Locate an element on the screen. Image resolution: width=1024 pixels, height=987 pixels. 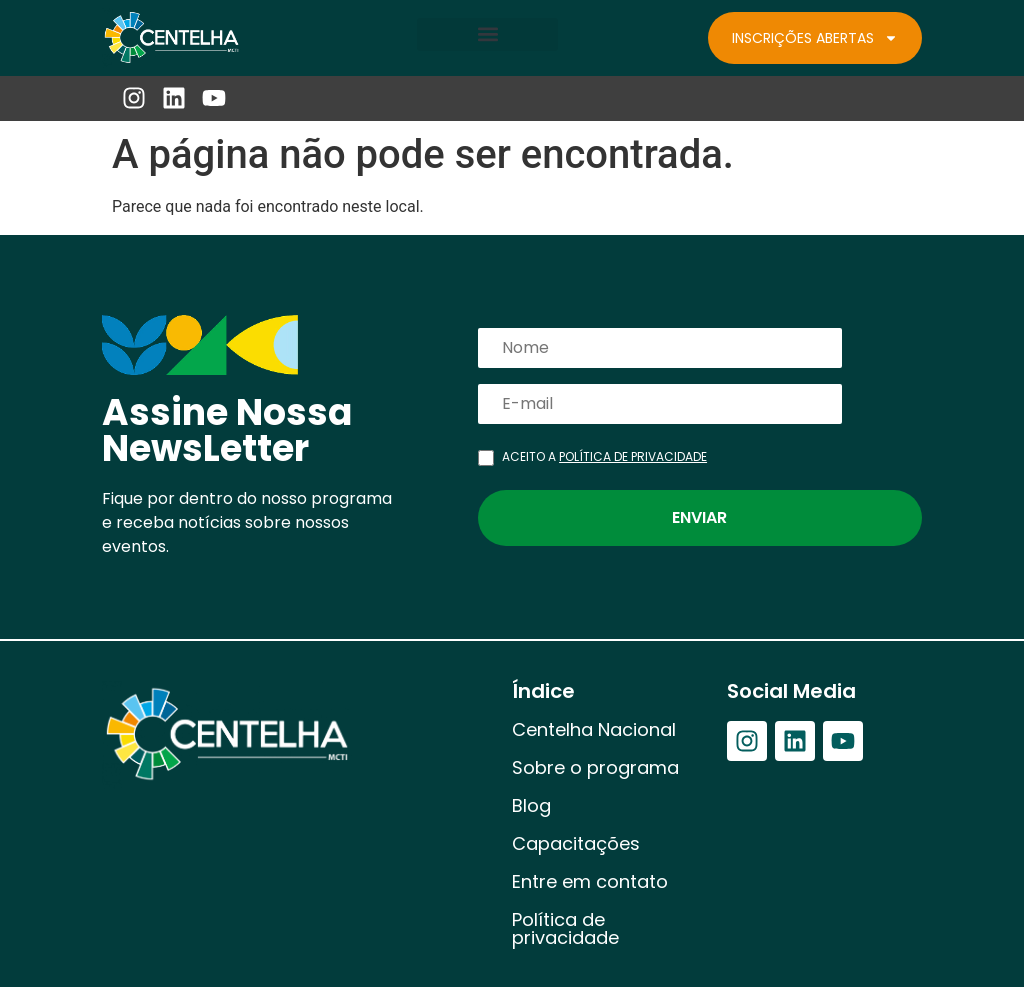
Inscrições Abertas is located at coordinates (815, 38).